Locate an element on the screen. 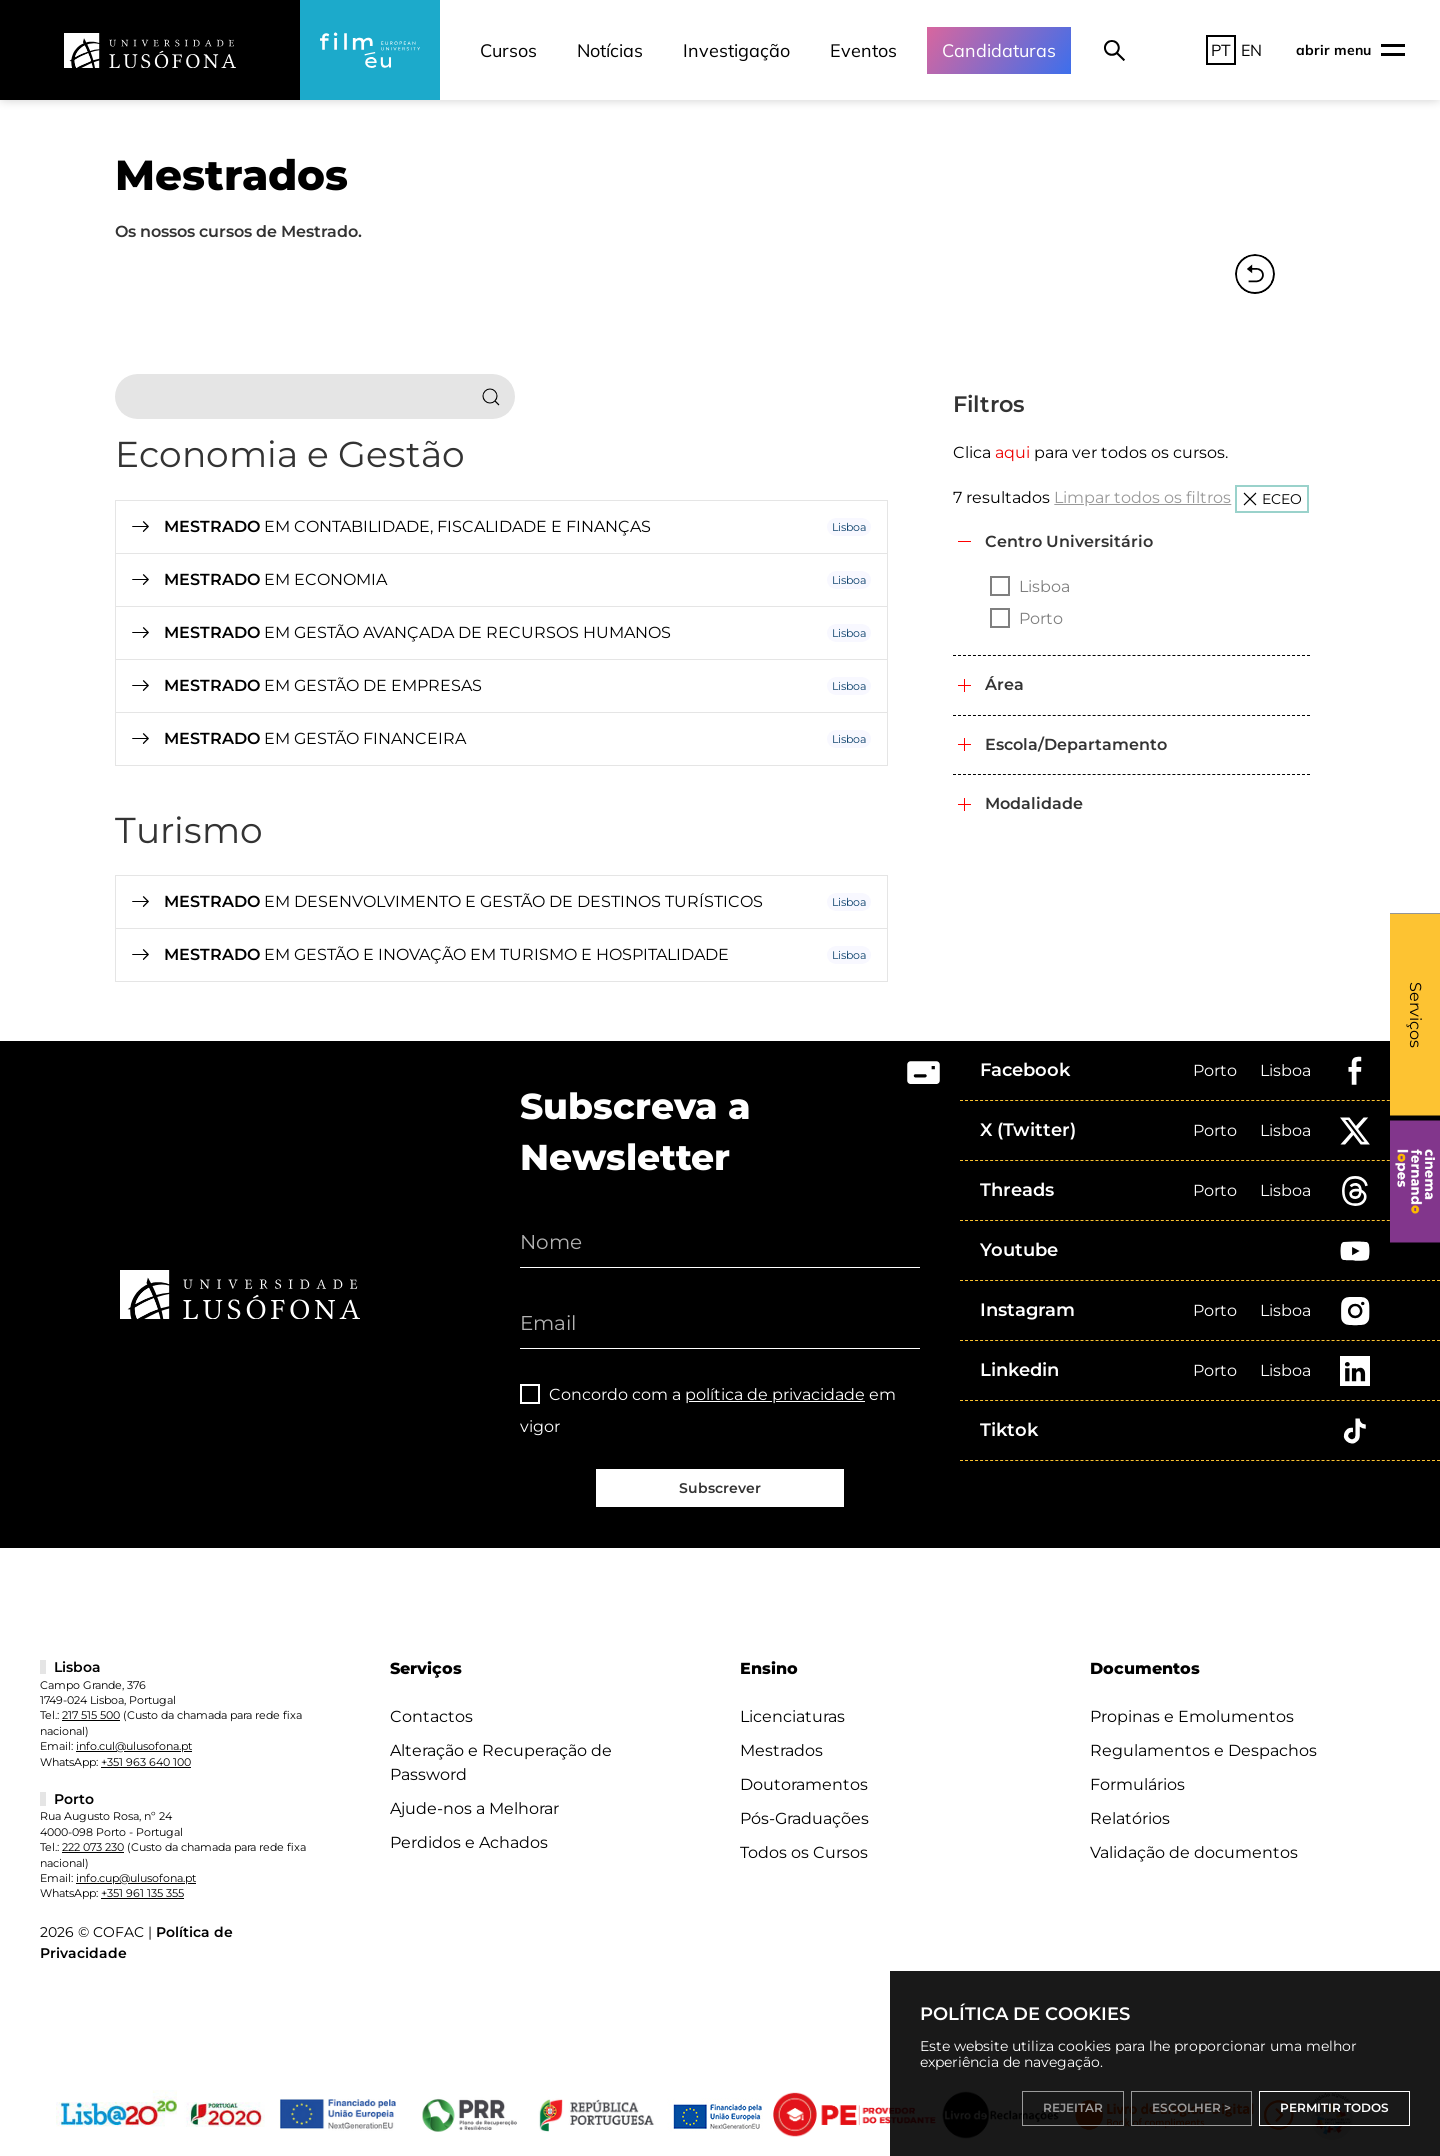 The width and height of the screenshot is (1440, 2156). Subscrever is located at coordinates (720, 1488).